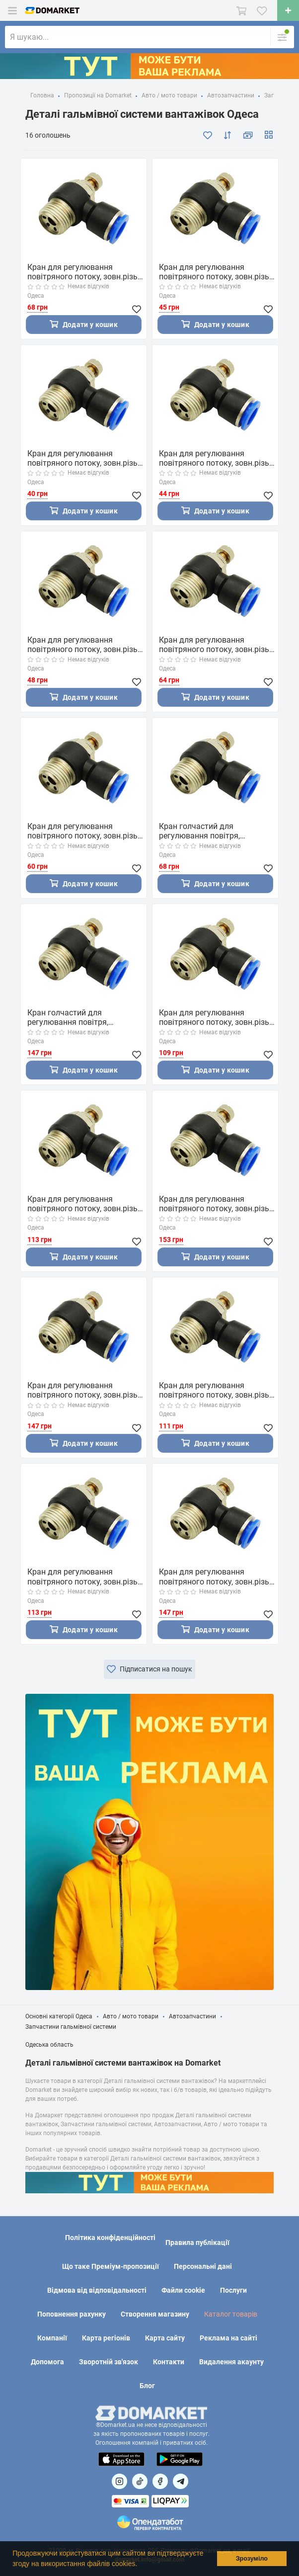 This screenshot has width=299, height=2576. Describe the element at coordinates (58, 2016) in the screenshot. I see `Основні категорії Одеса` at that location.